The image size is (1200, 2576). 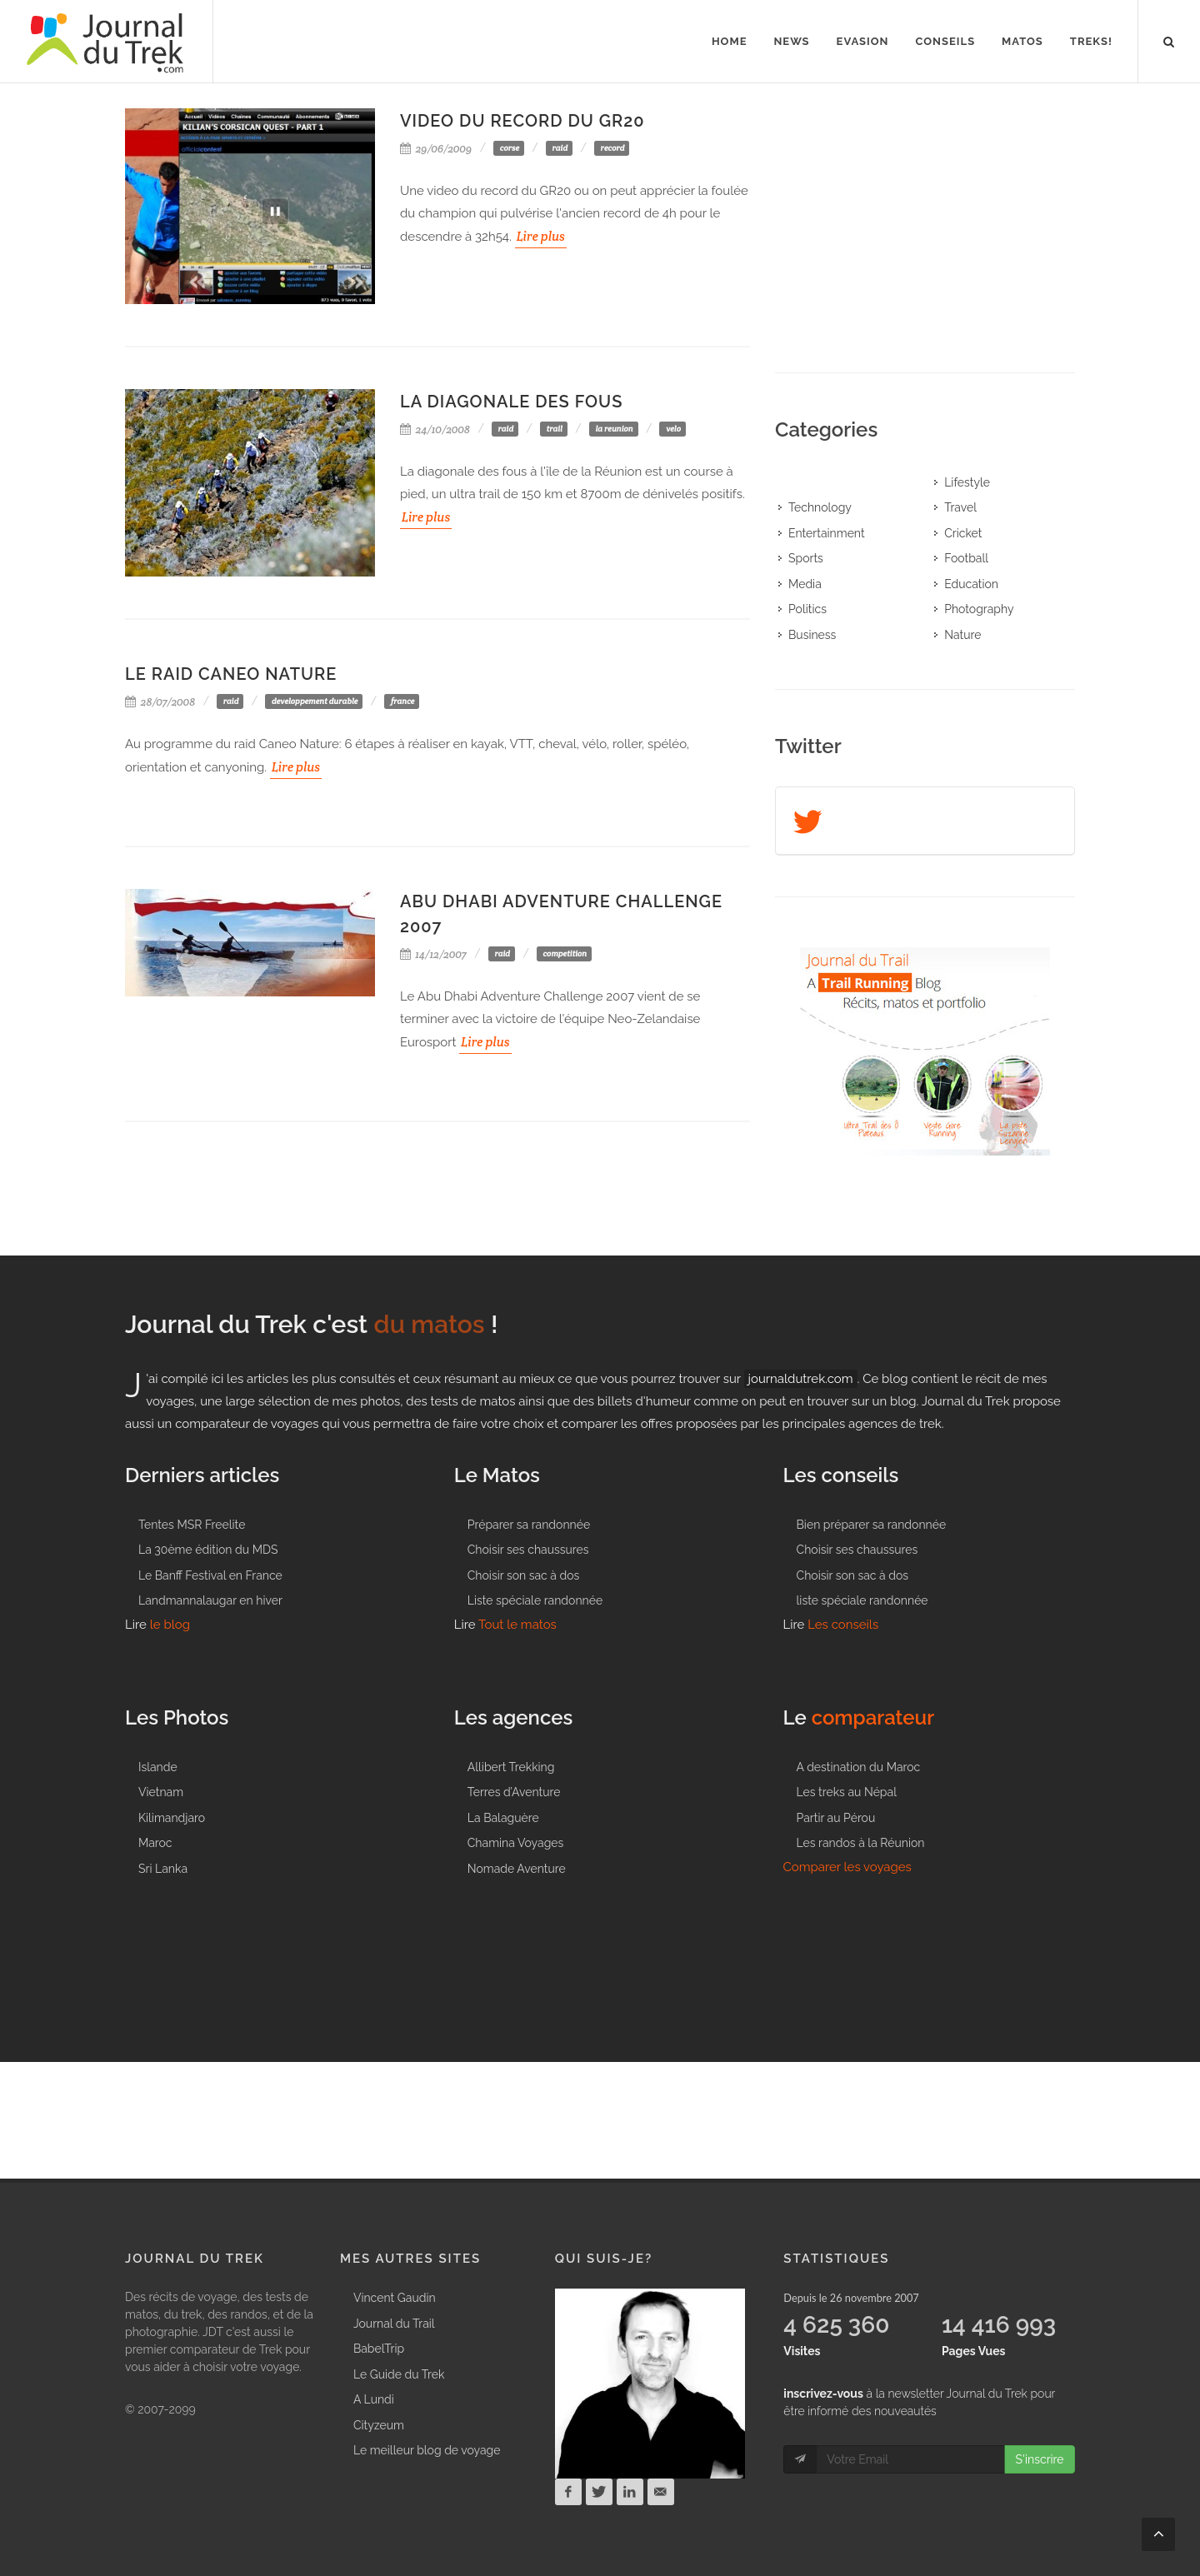 I want to click on comparateur, so click(x=873, y=1717).